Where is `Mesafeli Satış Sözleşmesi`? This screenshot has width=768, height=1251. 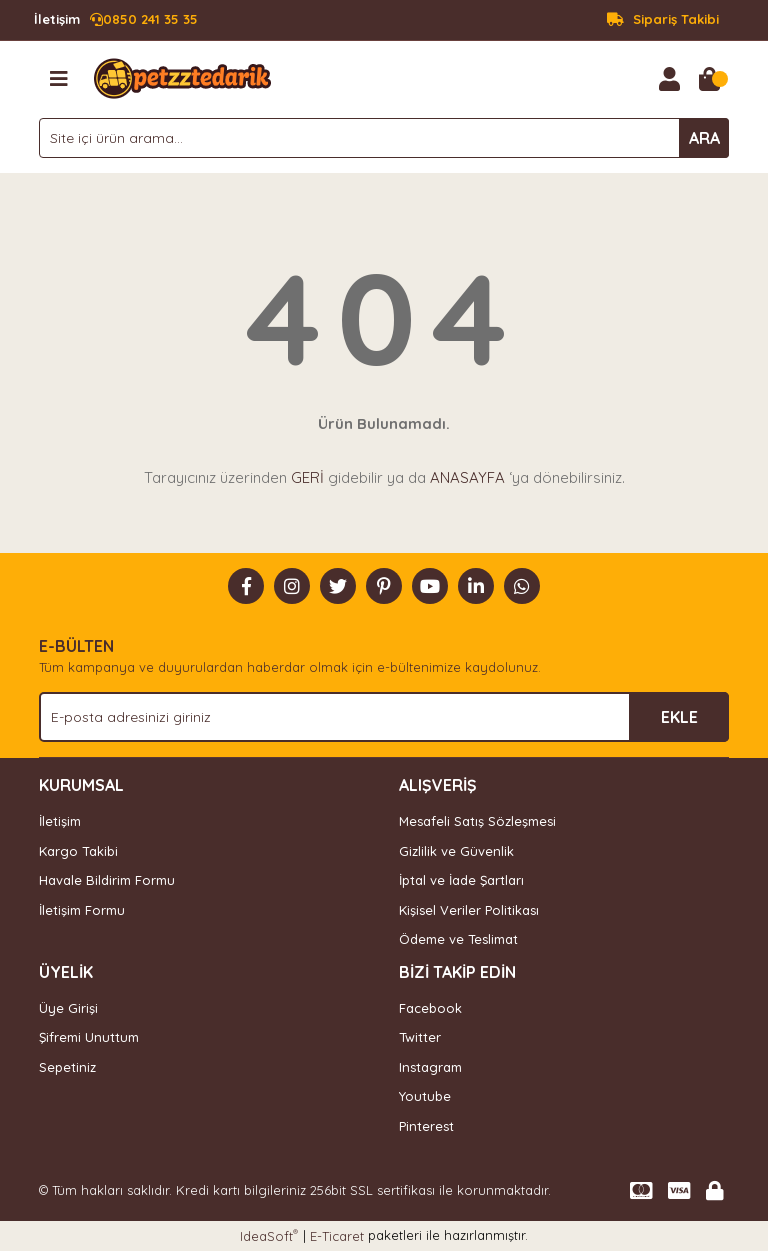
Mesafeli Satış Sözleşmesi is located at coordinates (477, 821).